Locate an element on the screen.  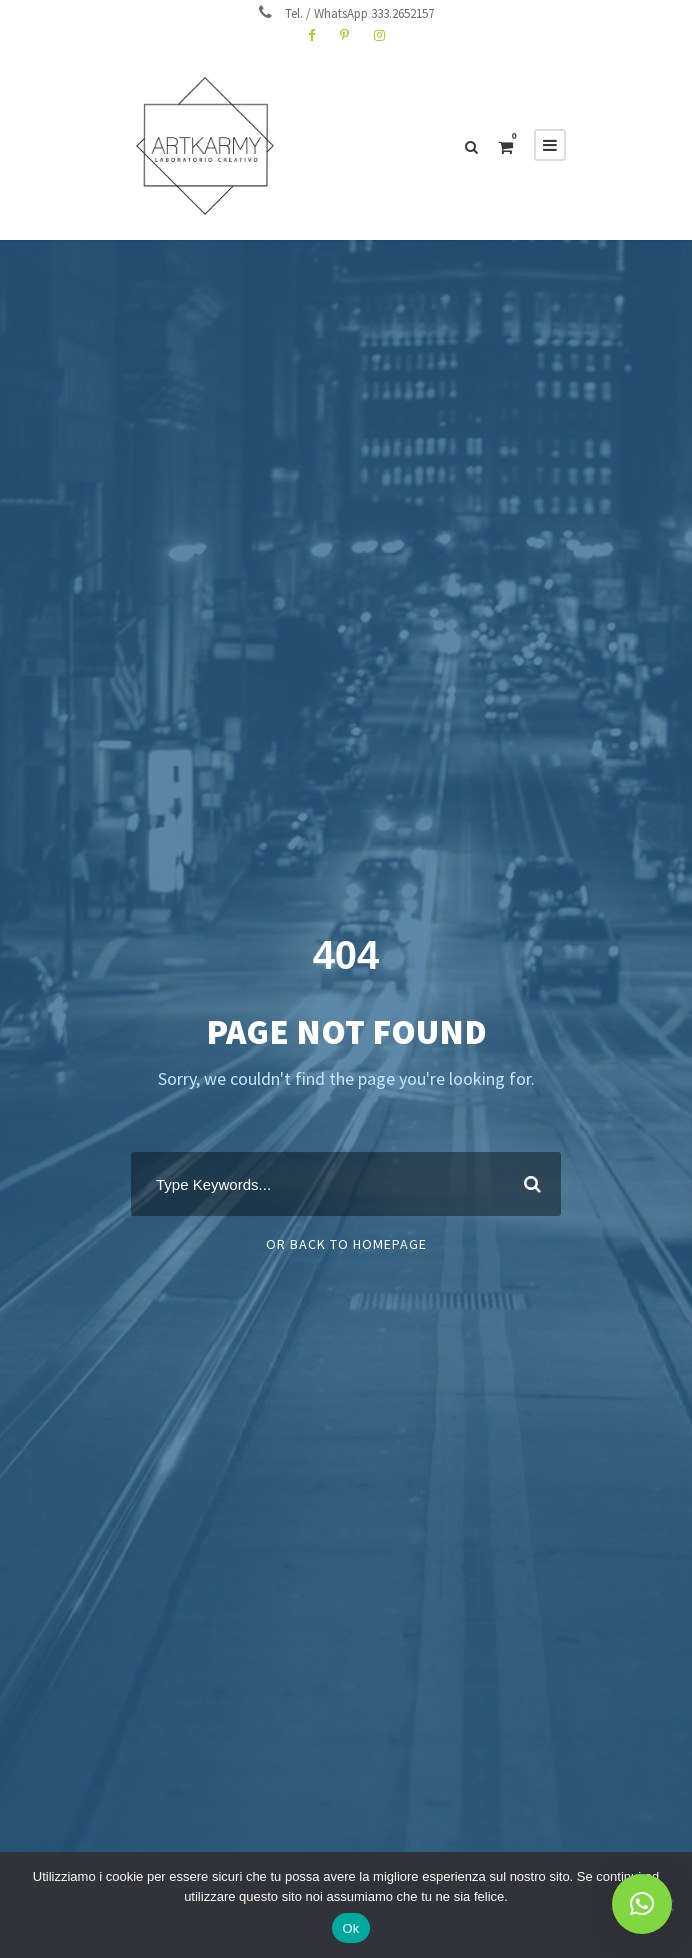
Or Back To Homepage is located at coordinates (346, 1244).